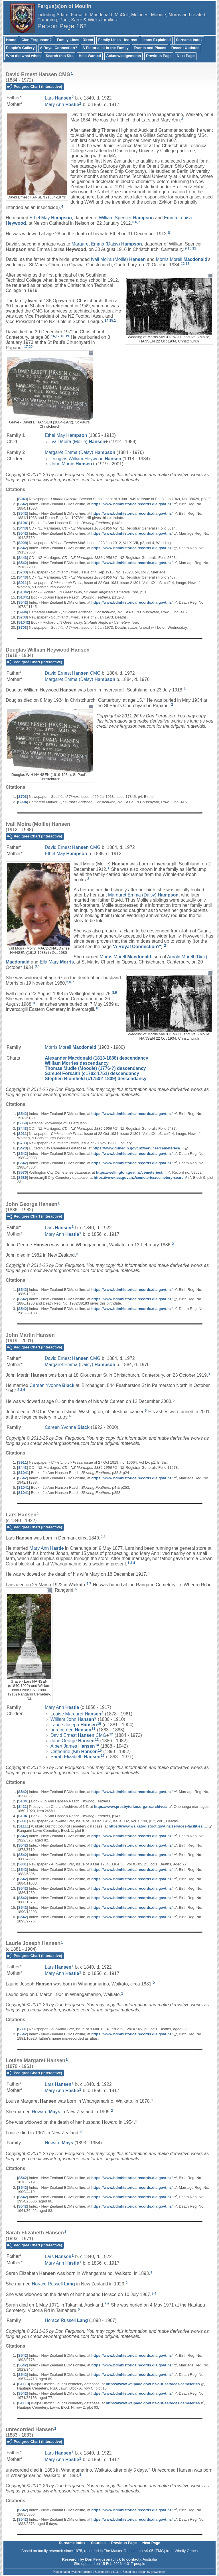 The width and height of the screenshot is (219, 2576). I want to click on Samuel Forsaith (c1702-1751) descendancy, so click(92, 1073).